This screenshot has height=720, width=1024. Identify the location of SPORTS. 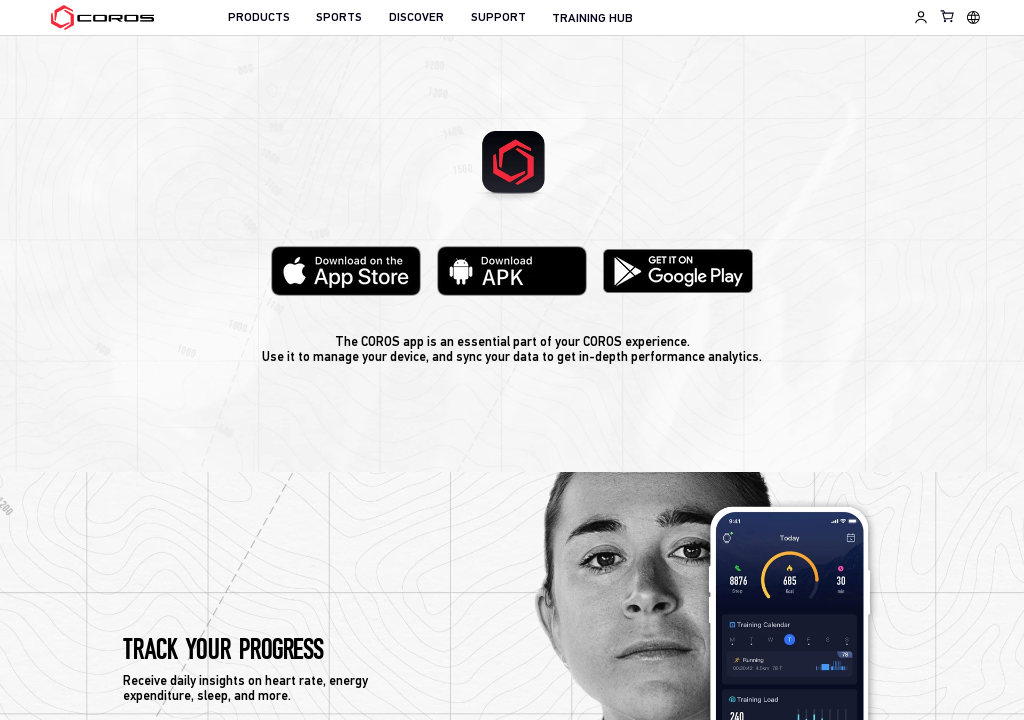
(339, 18).